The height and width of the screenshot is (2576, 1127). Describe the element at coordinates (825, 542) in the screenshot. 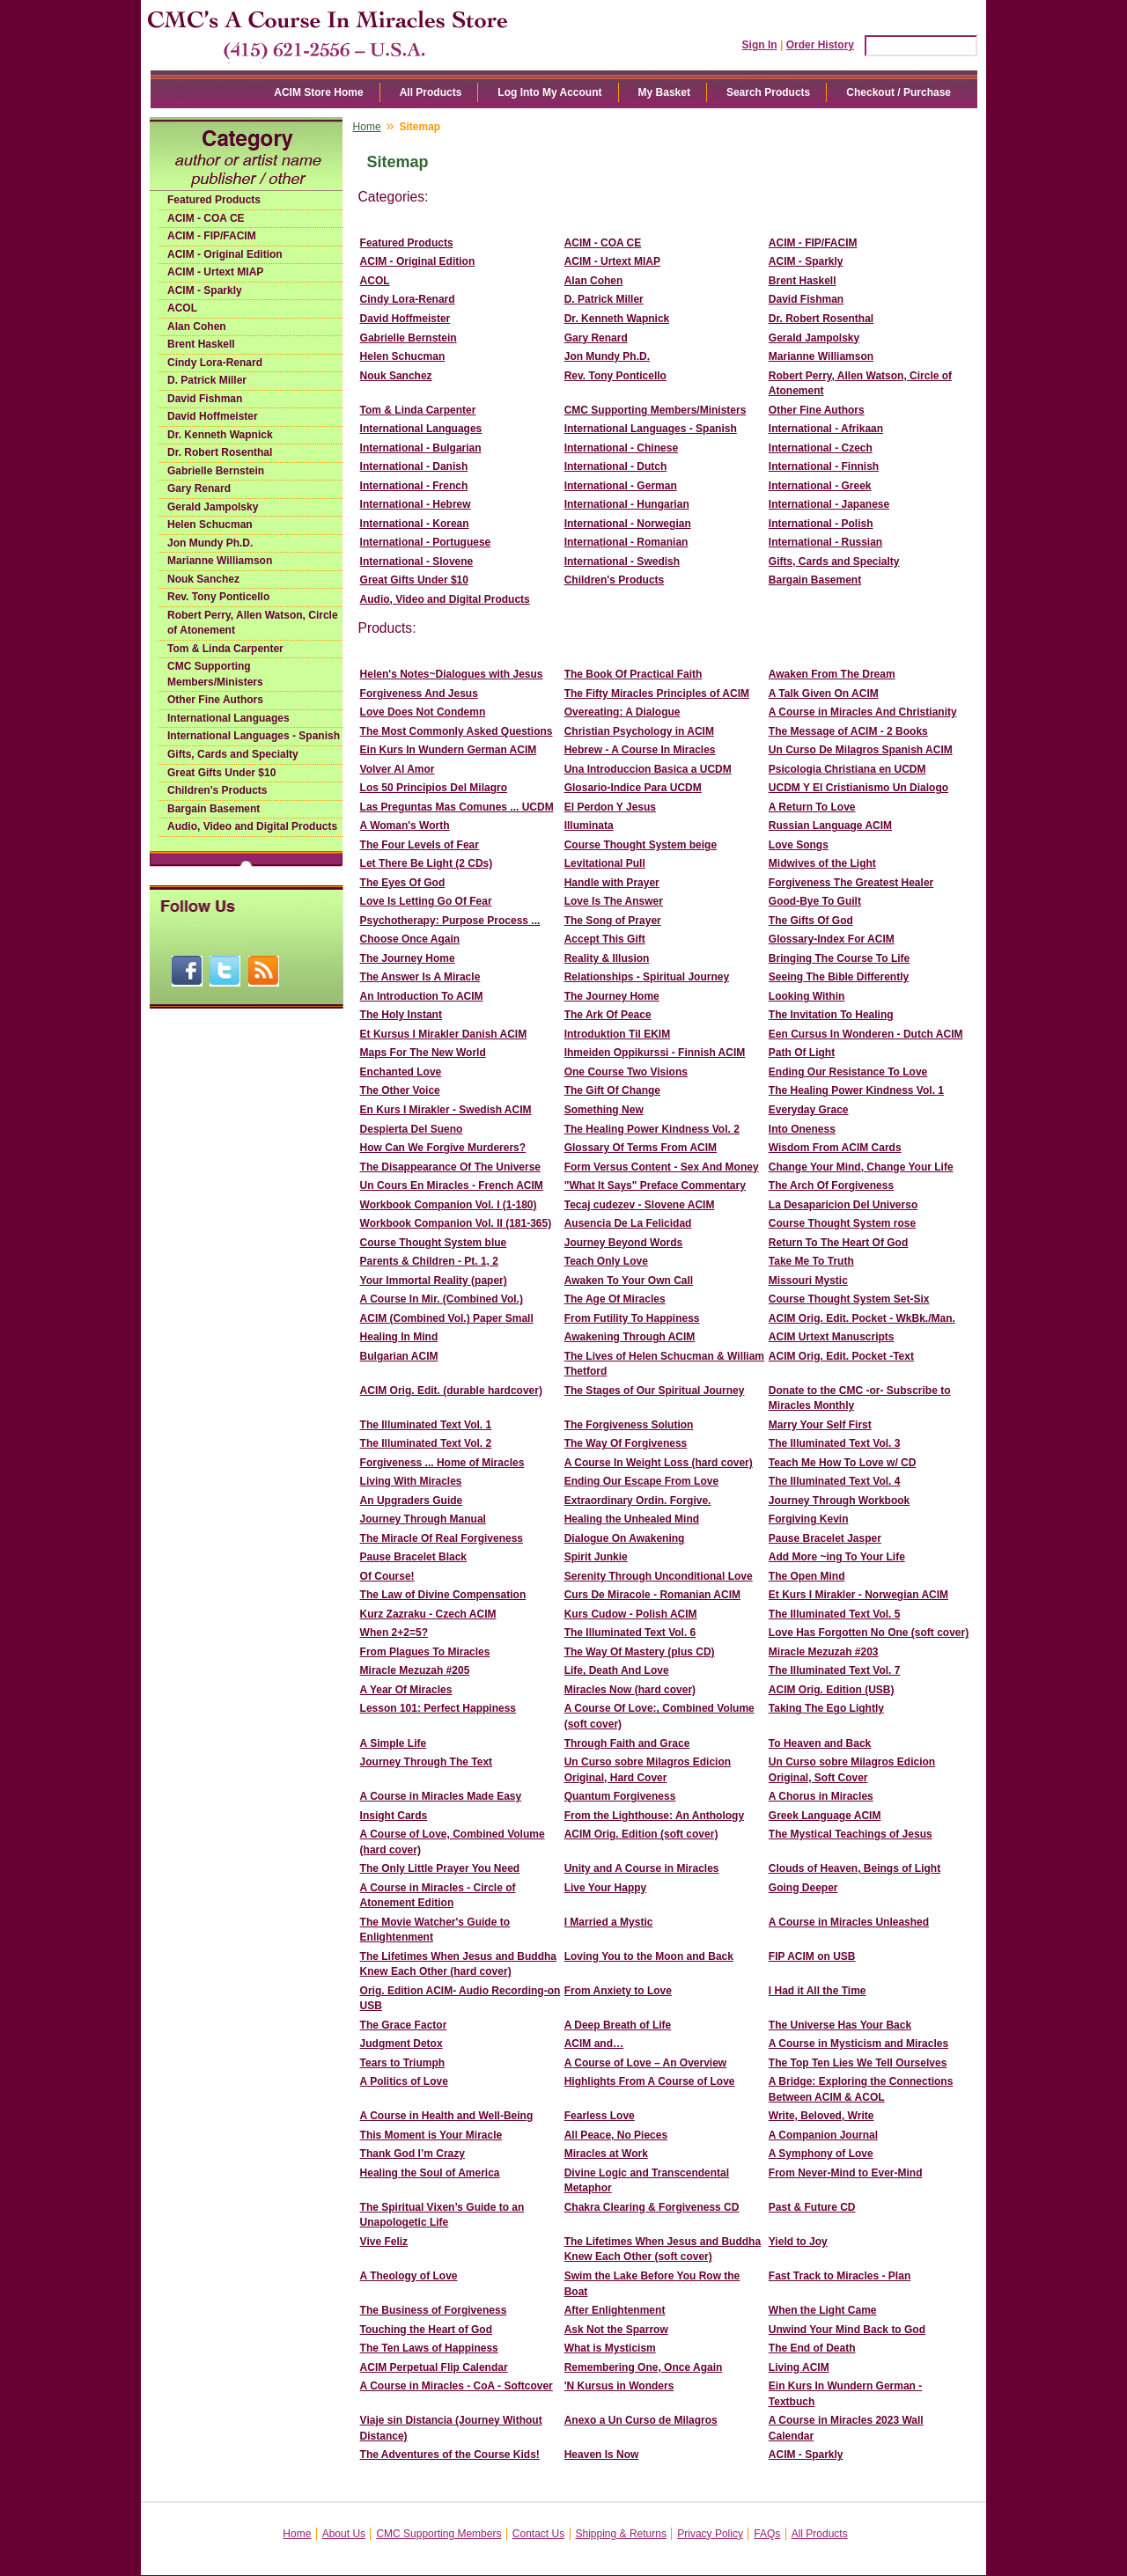

I see `International - Russian` at that location.